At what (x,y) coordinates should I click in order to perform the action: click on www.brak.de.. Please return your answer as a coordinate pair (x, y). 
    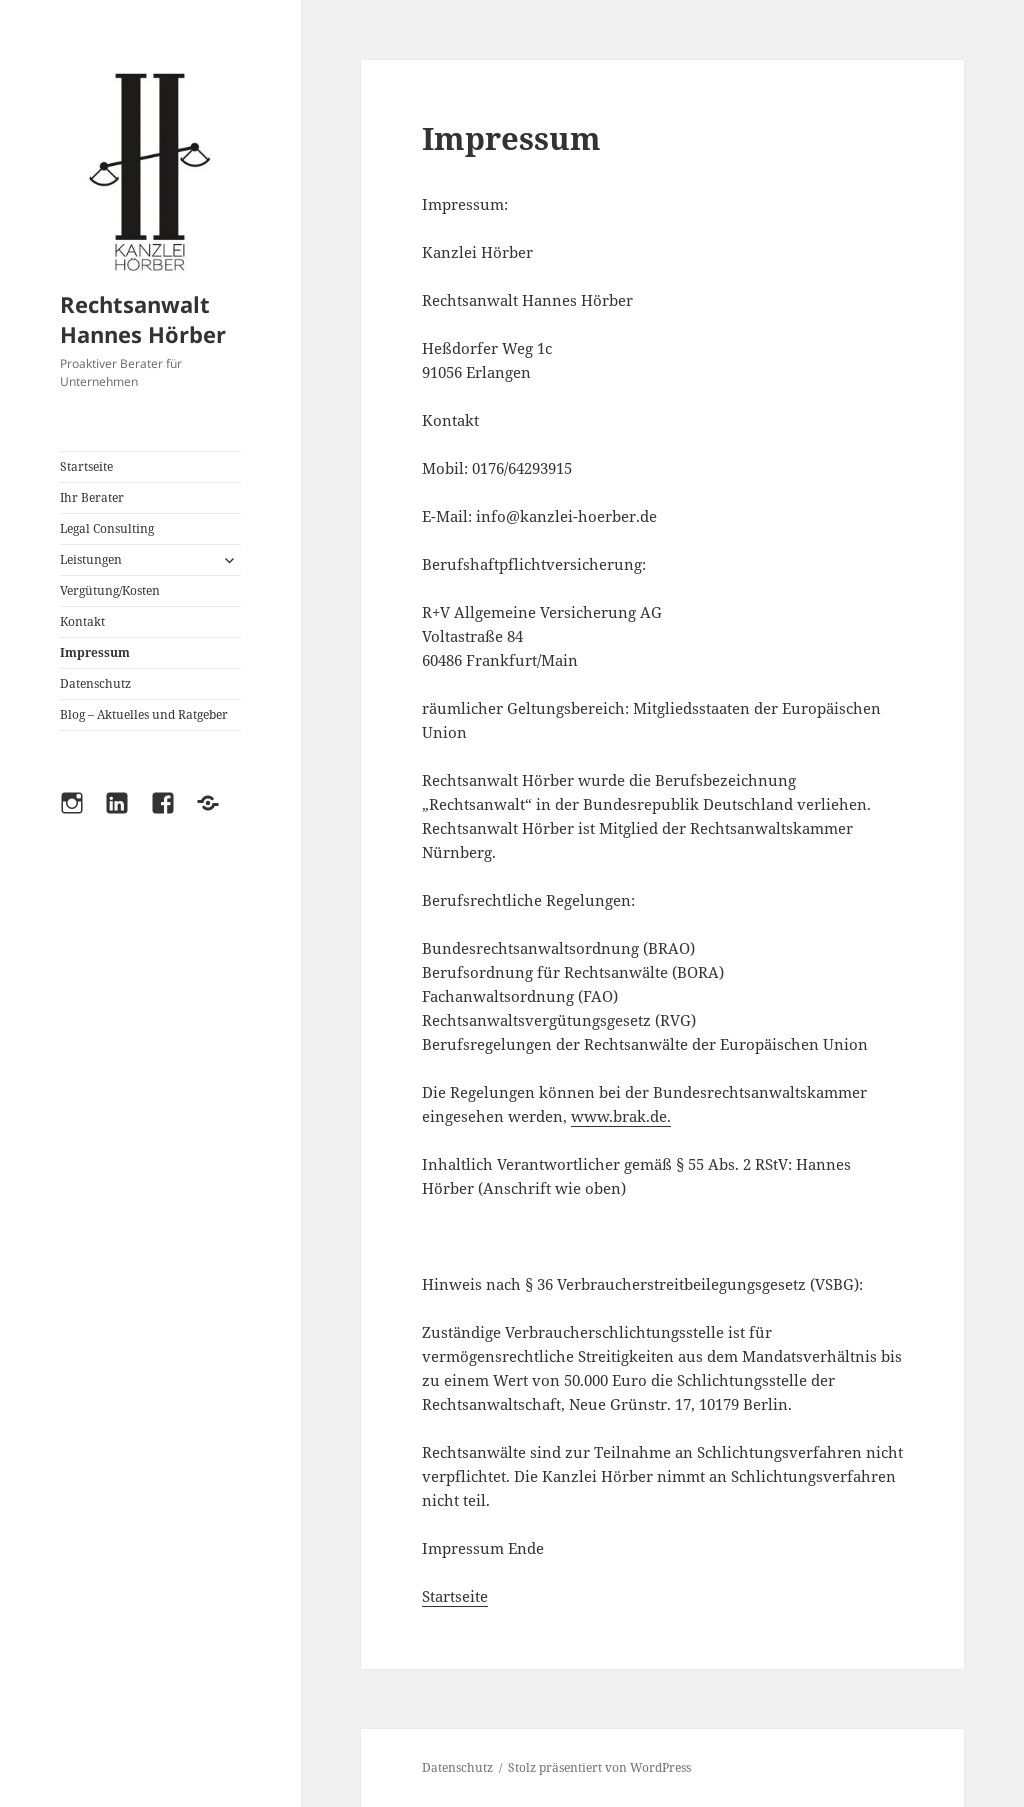
    Looking at the image, I should click on (621, 1116).